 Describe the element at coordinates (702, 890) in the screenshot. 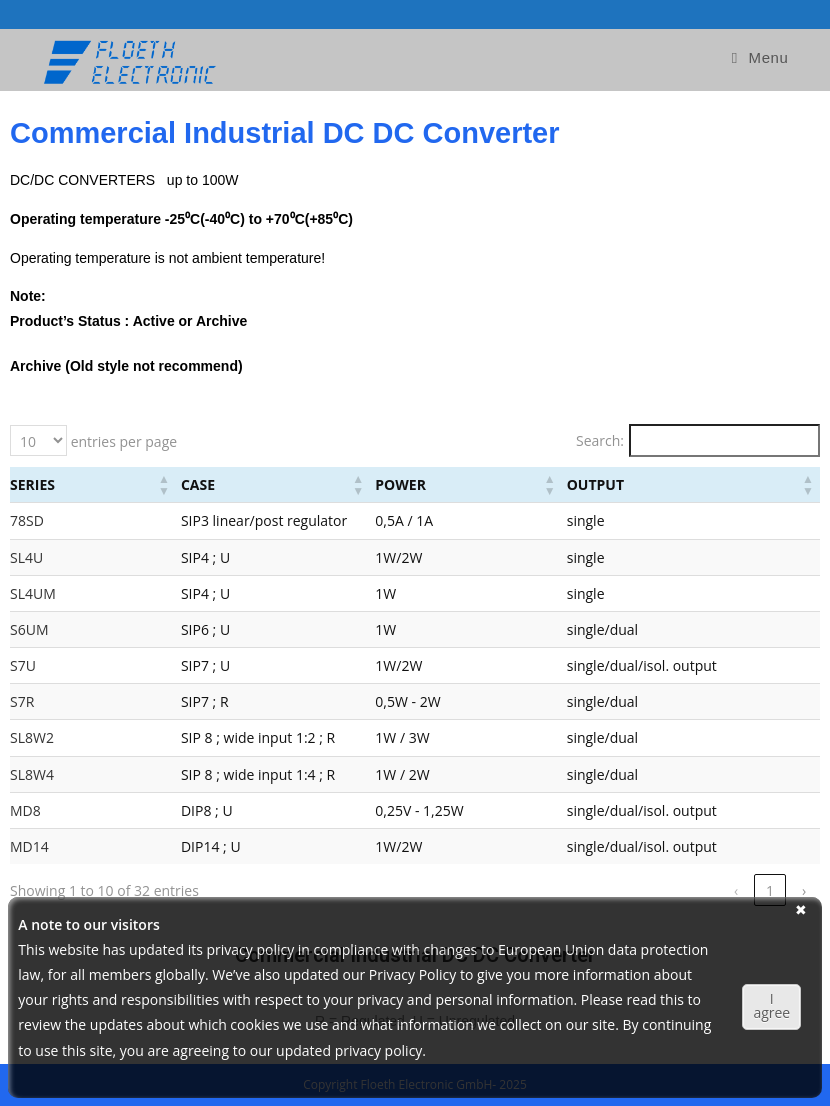

I see `2 [link]` at that location.